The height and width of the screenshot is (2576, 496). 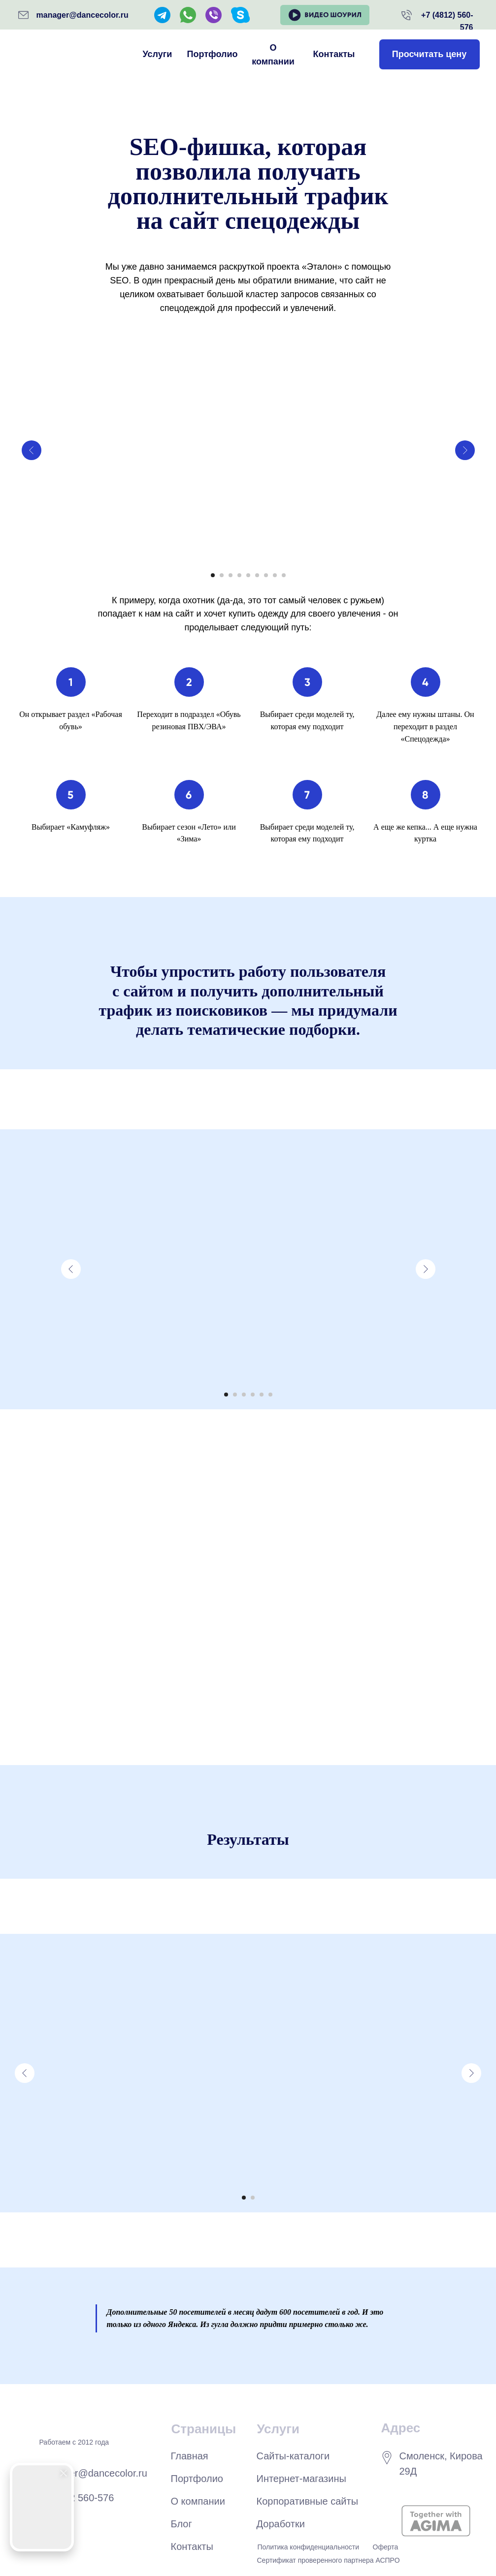 What do you see at coordinates (275, 575) in the screenshot?
I see `[Перейти к слайду 8]` at bounding box center [275, 575].